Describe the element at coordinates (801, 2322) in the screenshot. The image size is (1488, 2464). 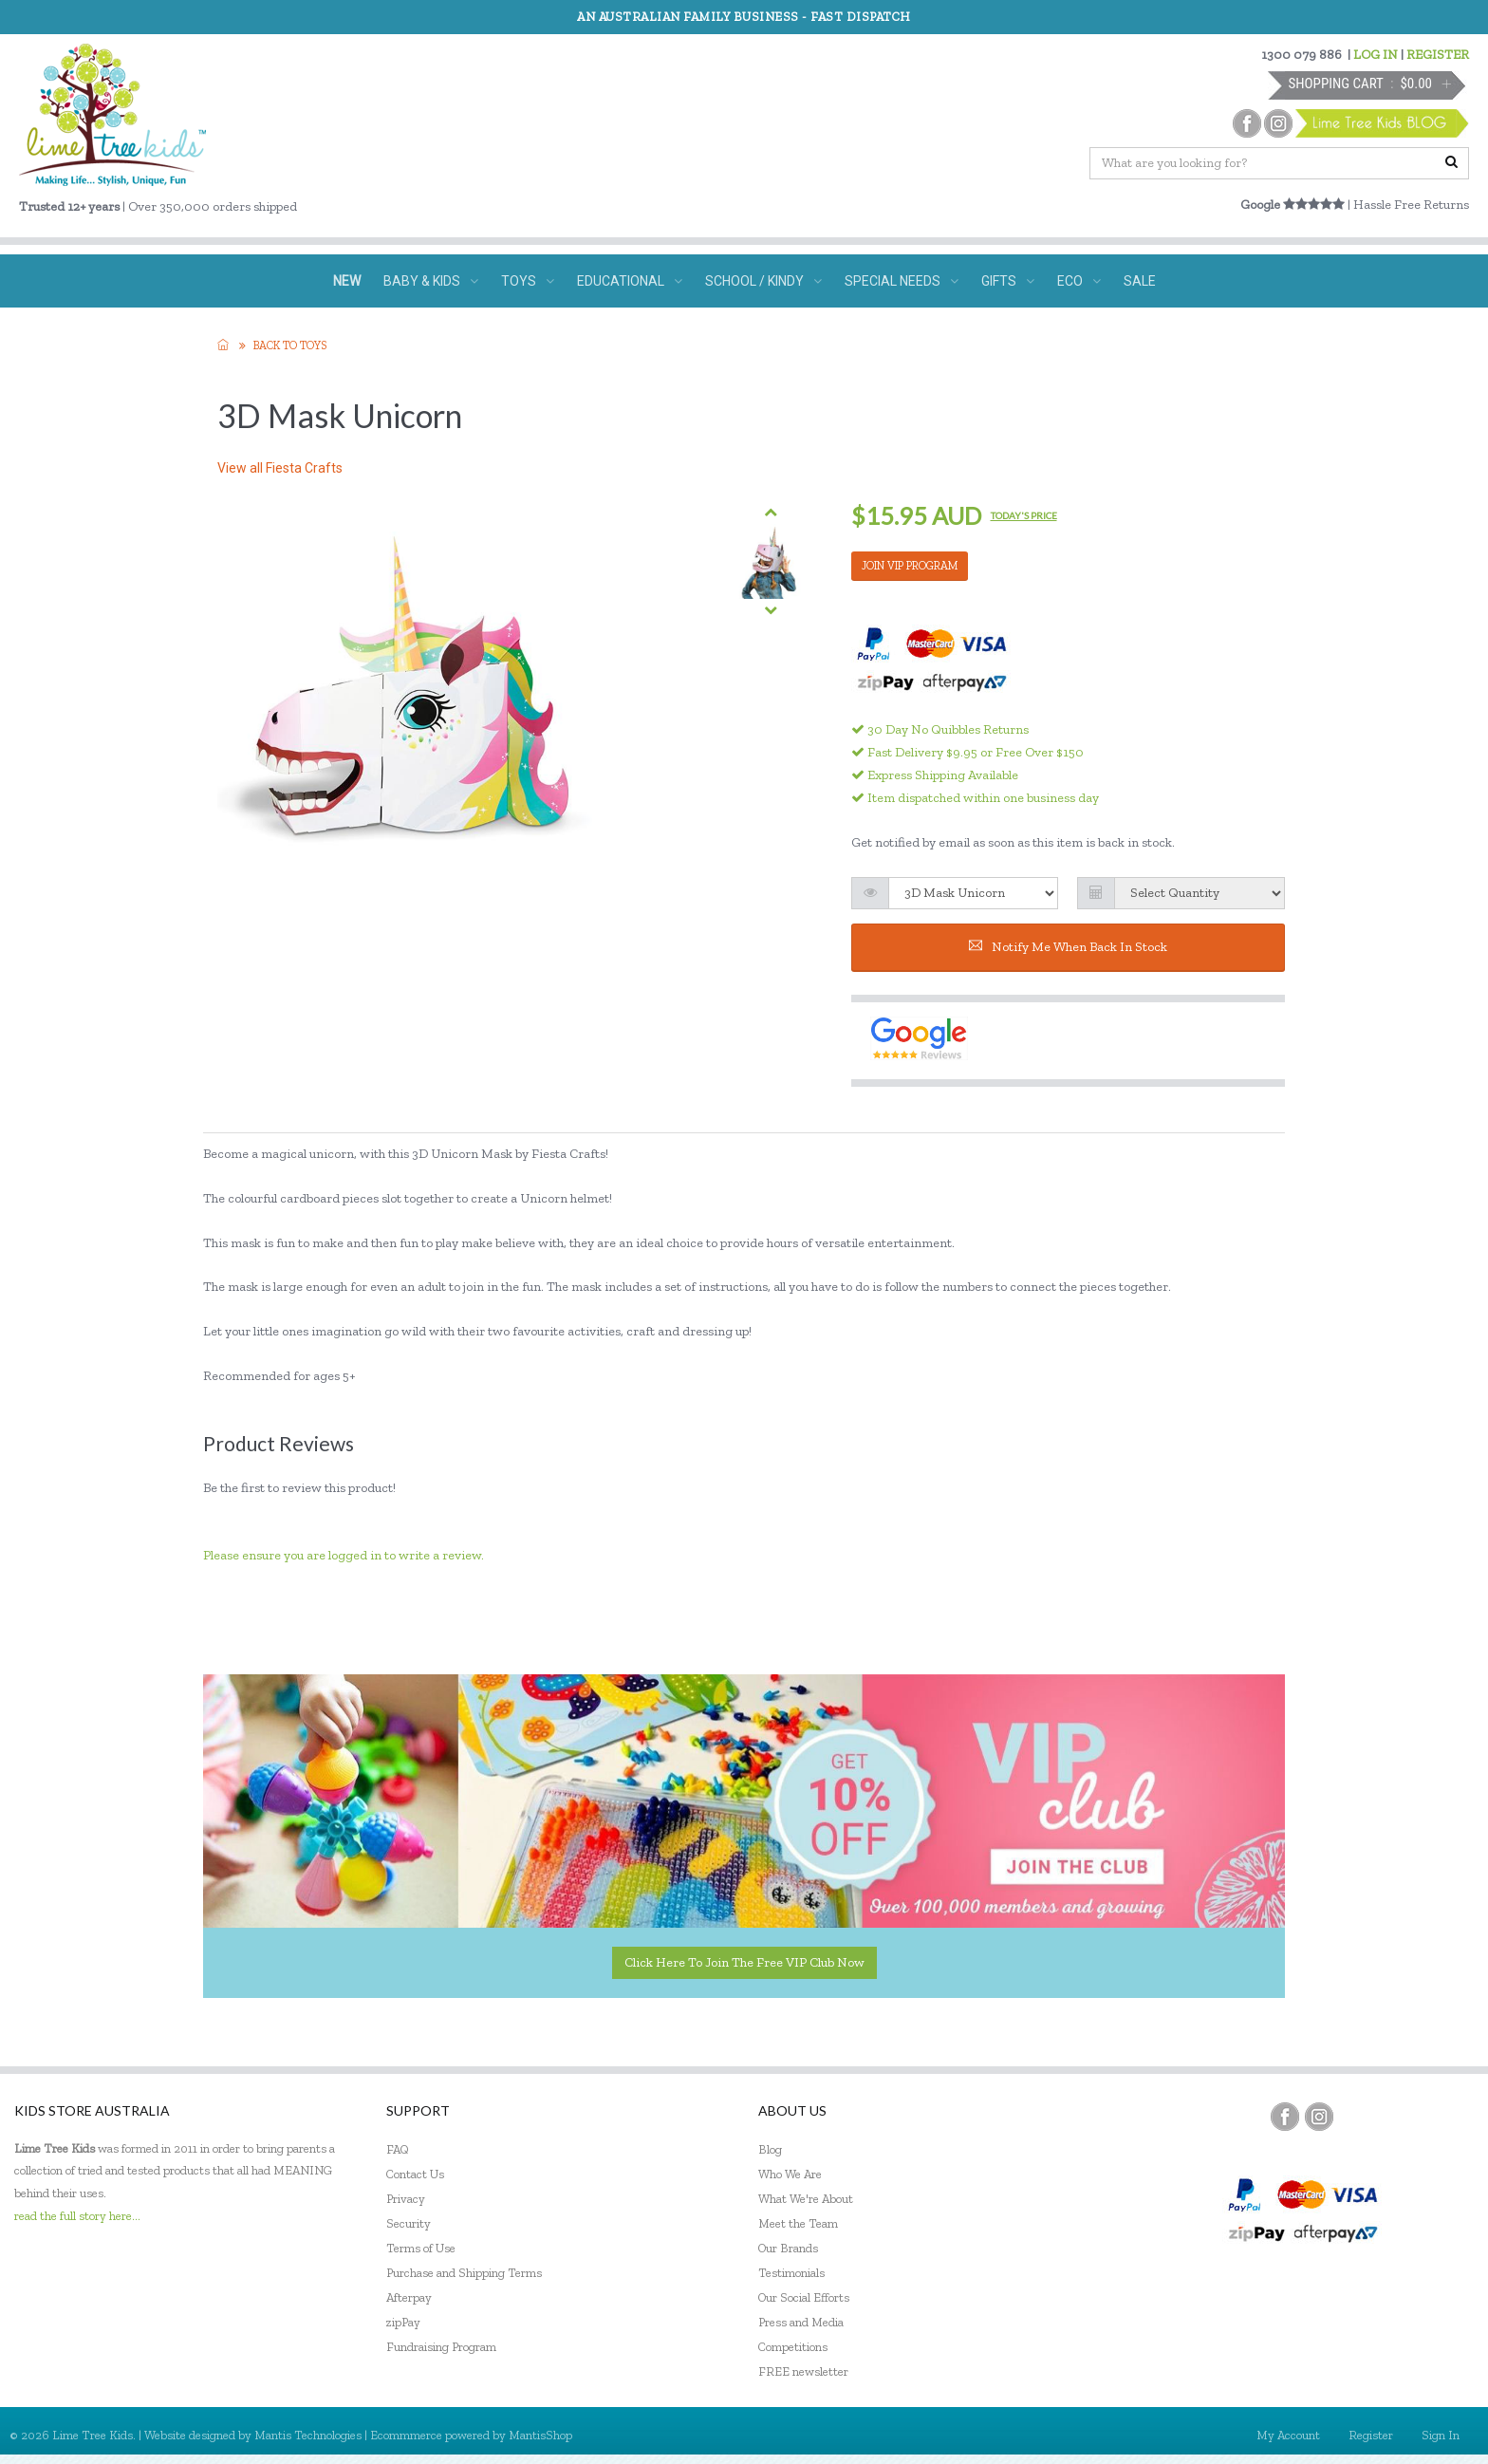
I see `Press and Media` at that location.